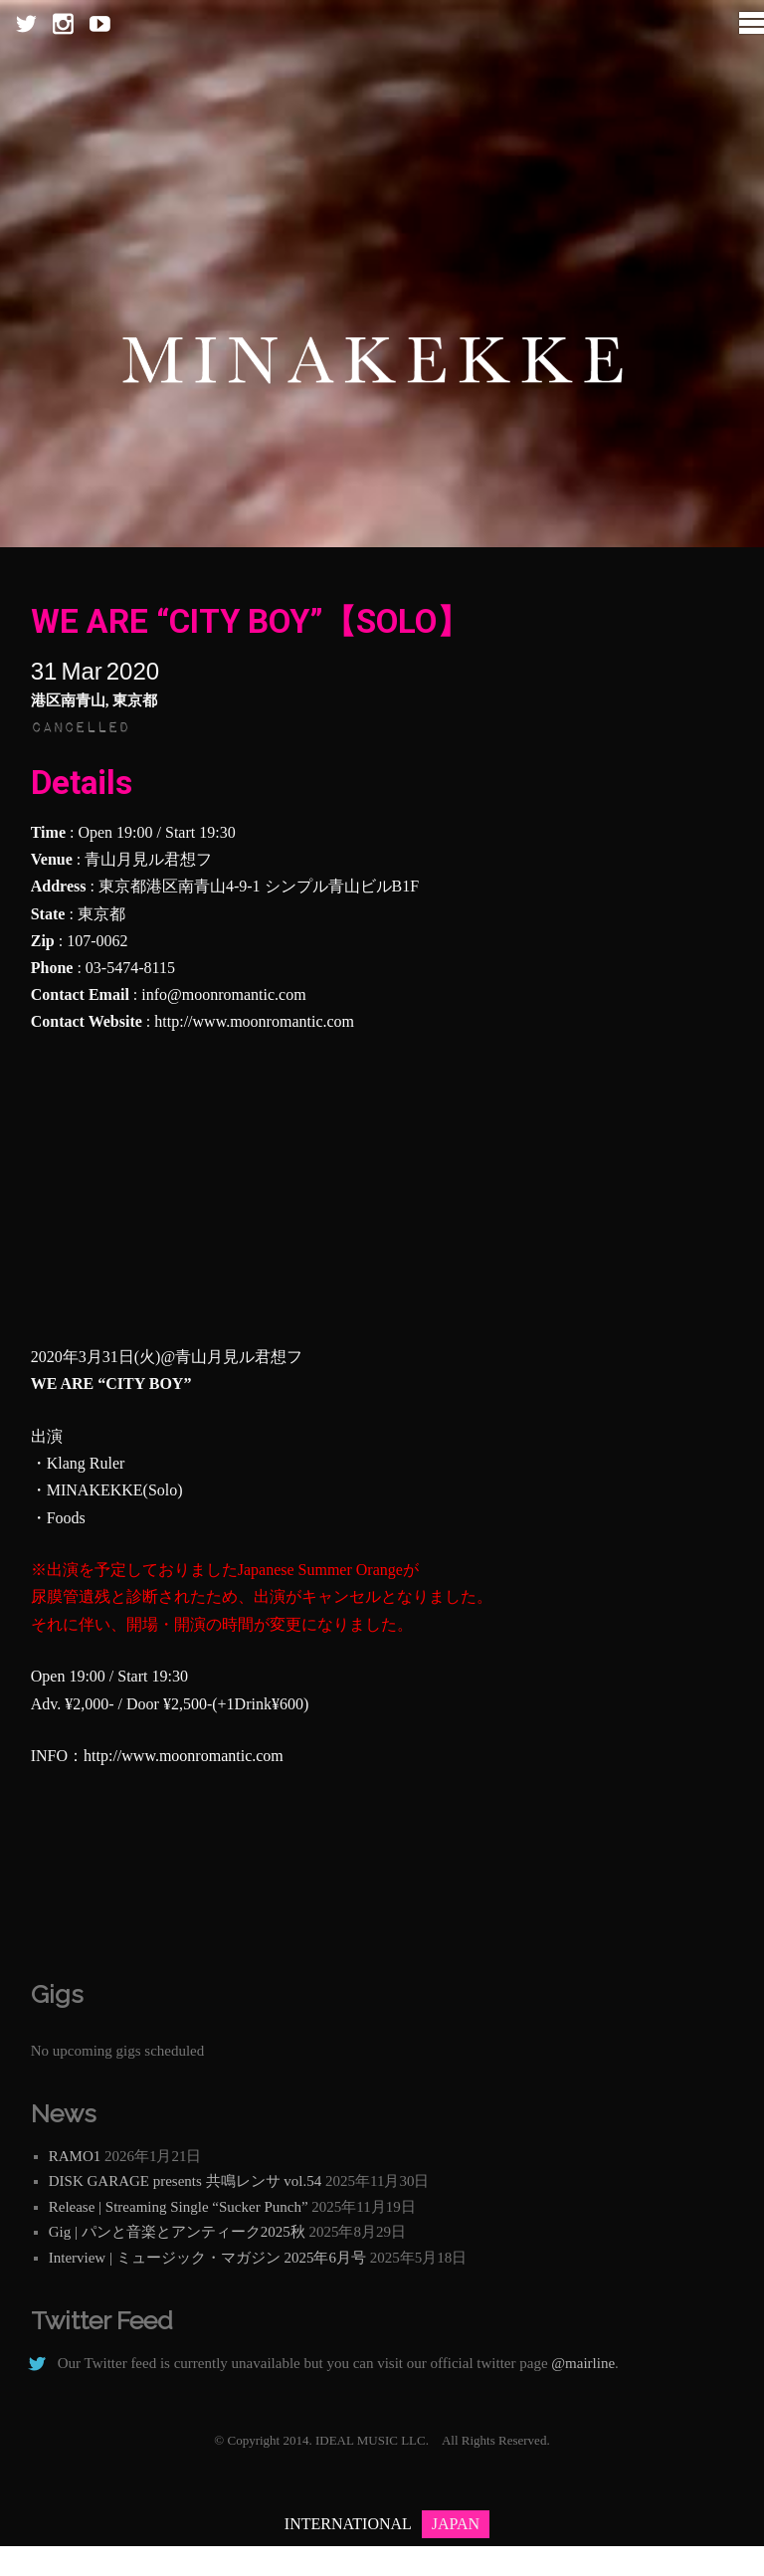  Describe the element at coordinates (178, 2207) in the screenshot. I see `Release | Streaming Single “Sucker Punch”` at that location.